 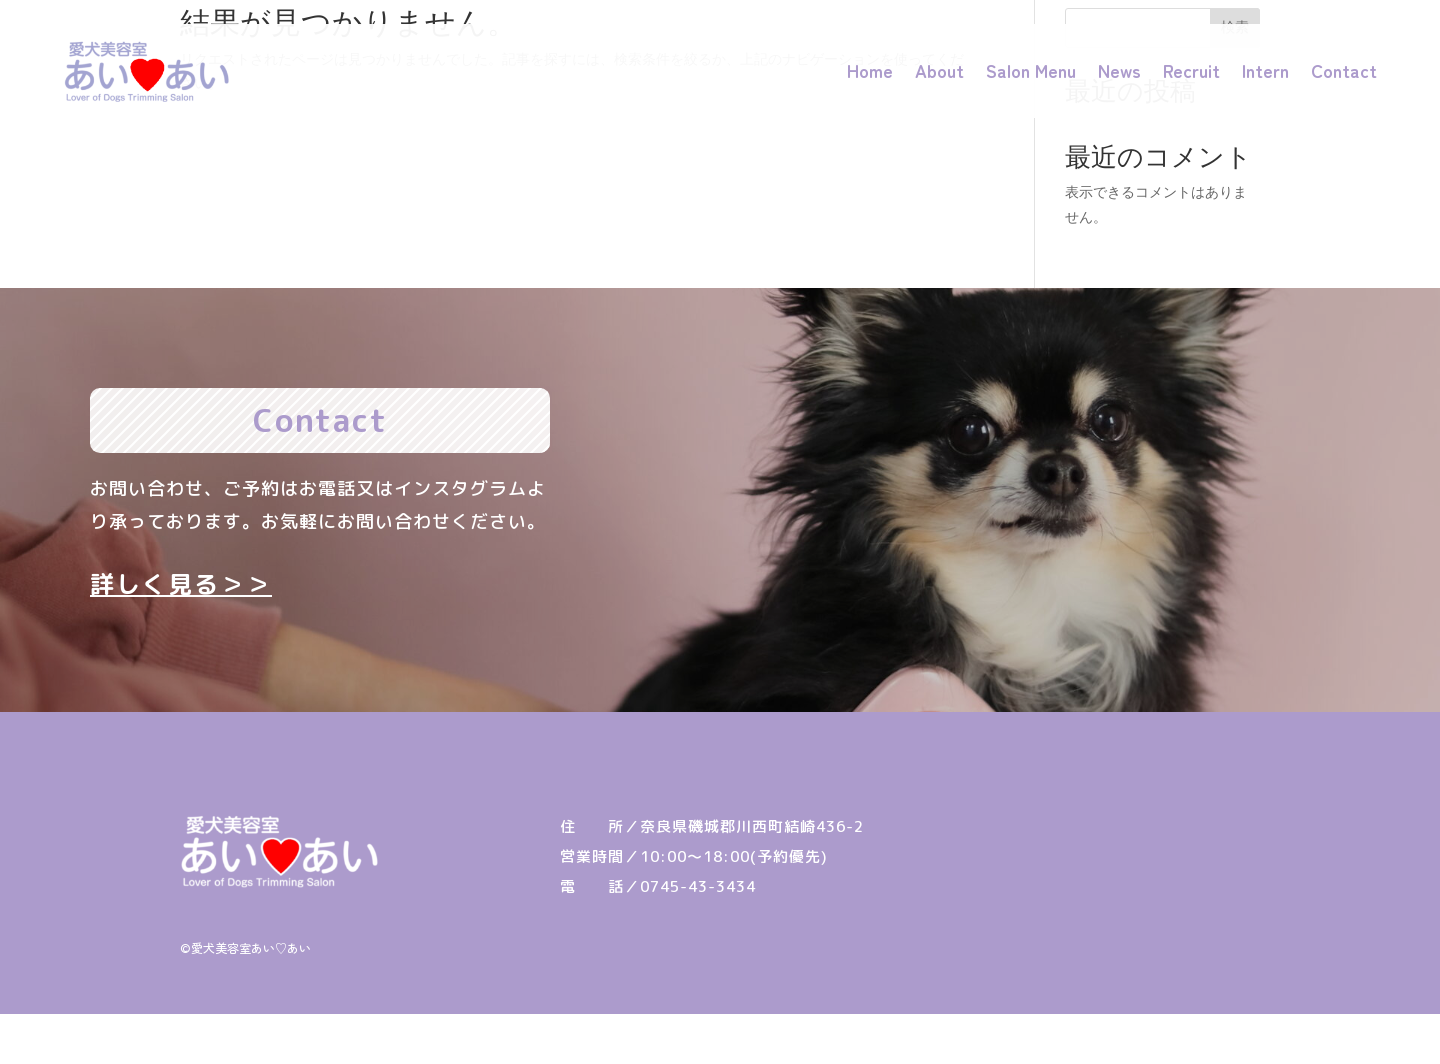 I want to click on Contact, so click(x=1344, y=70).